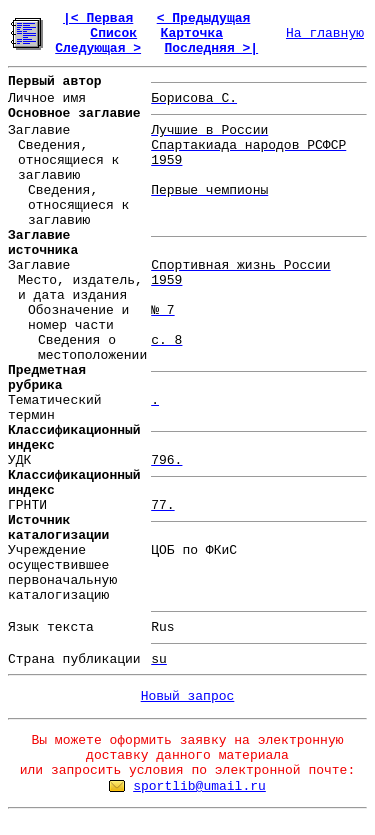  I want to click on sportlib@umail.ru, so click(199, 786).